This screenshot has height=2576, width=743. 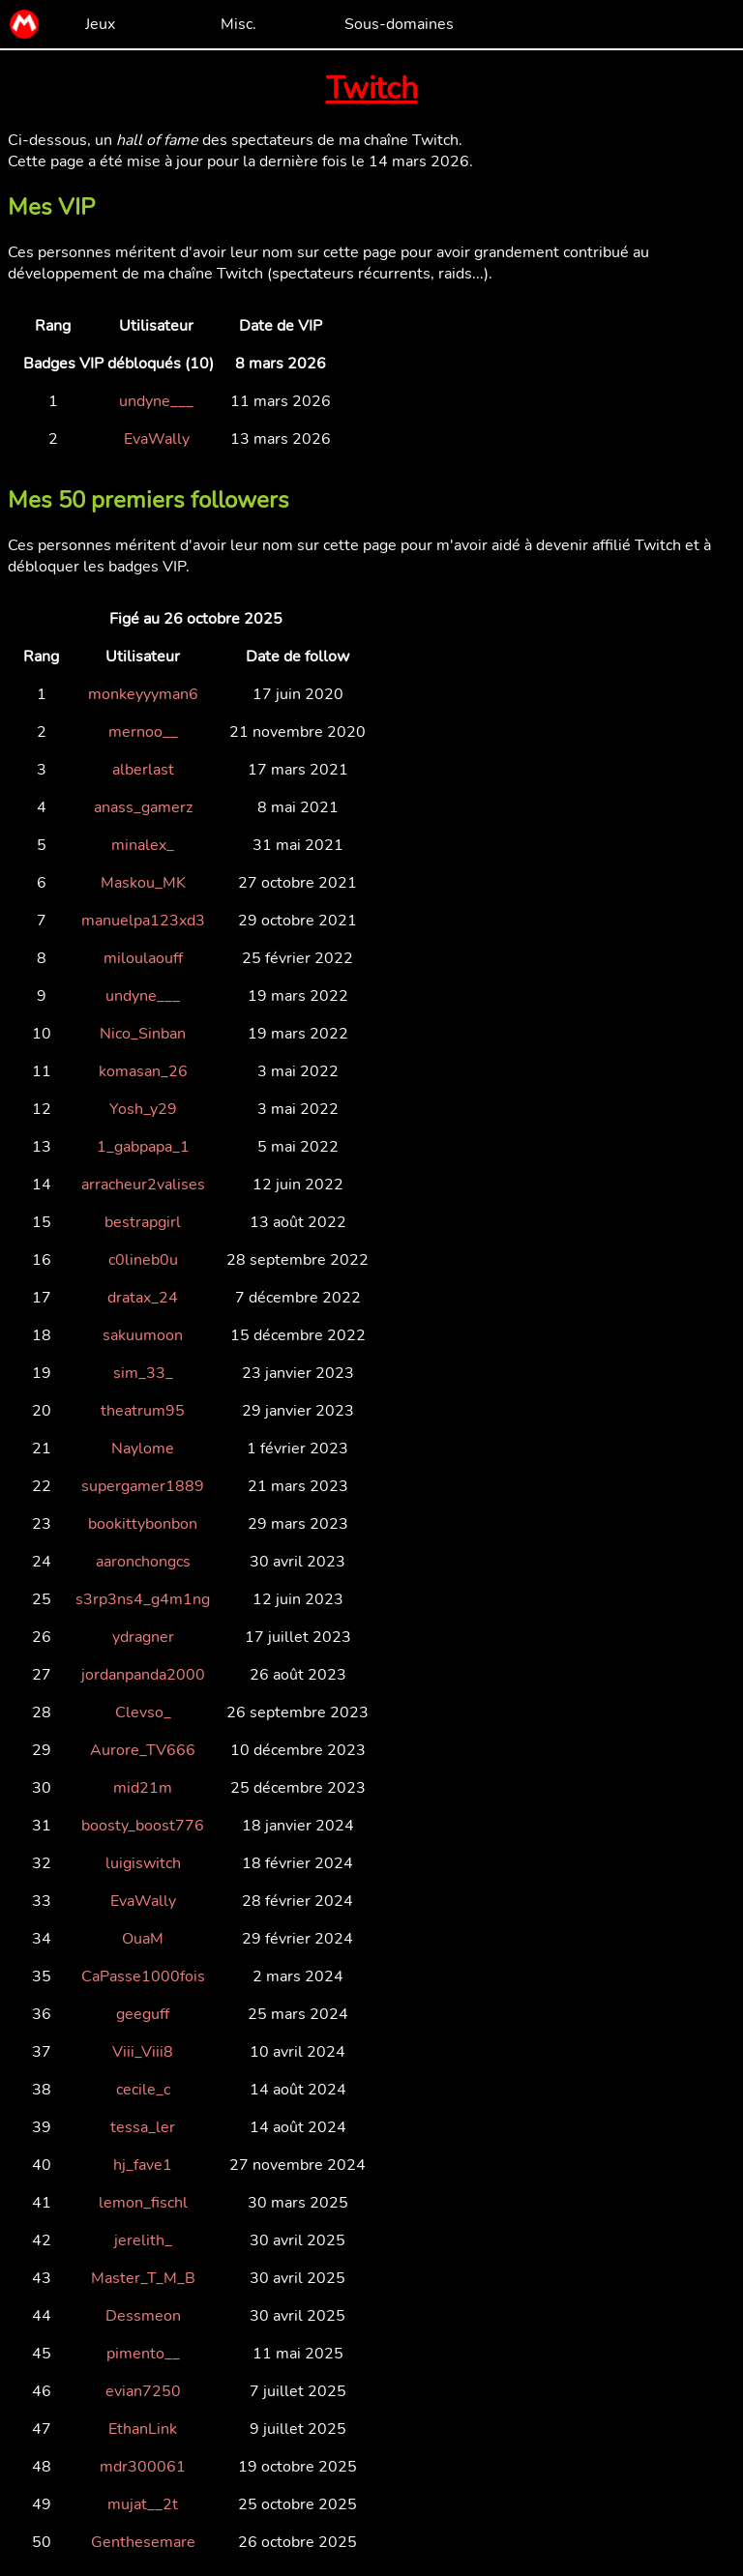 I want to click on theatrum95, so click(x=143, y=1410).